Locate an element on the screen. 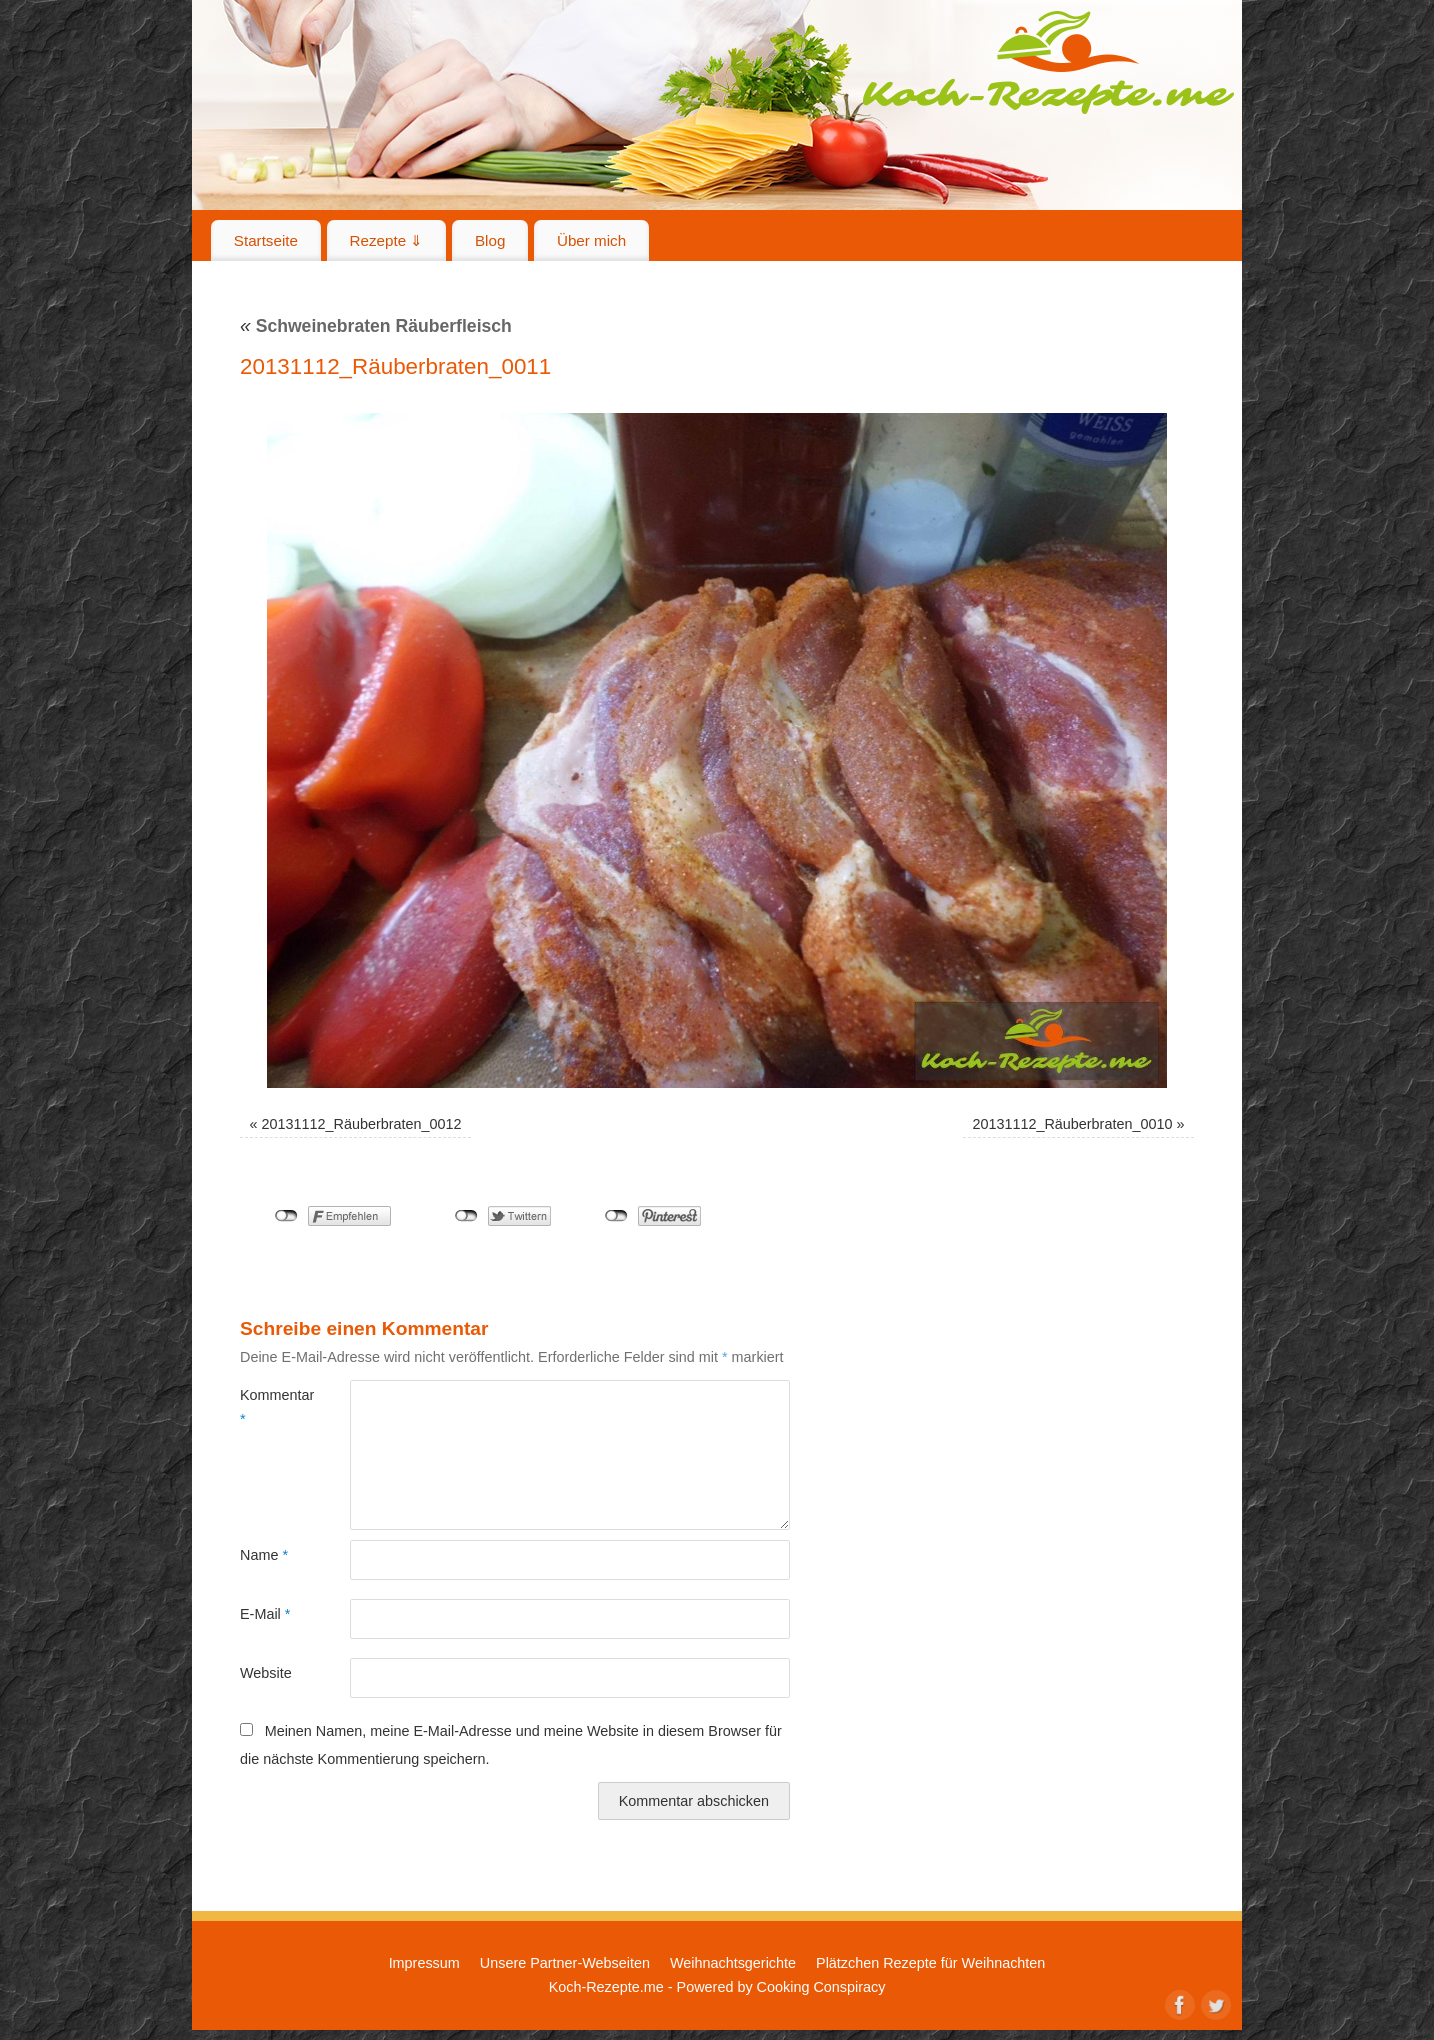 The height and width of the screenshot is (2040, 1434). Website is located at coordinates (266, 1673).